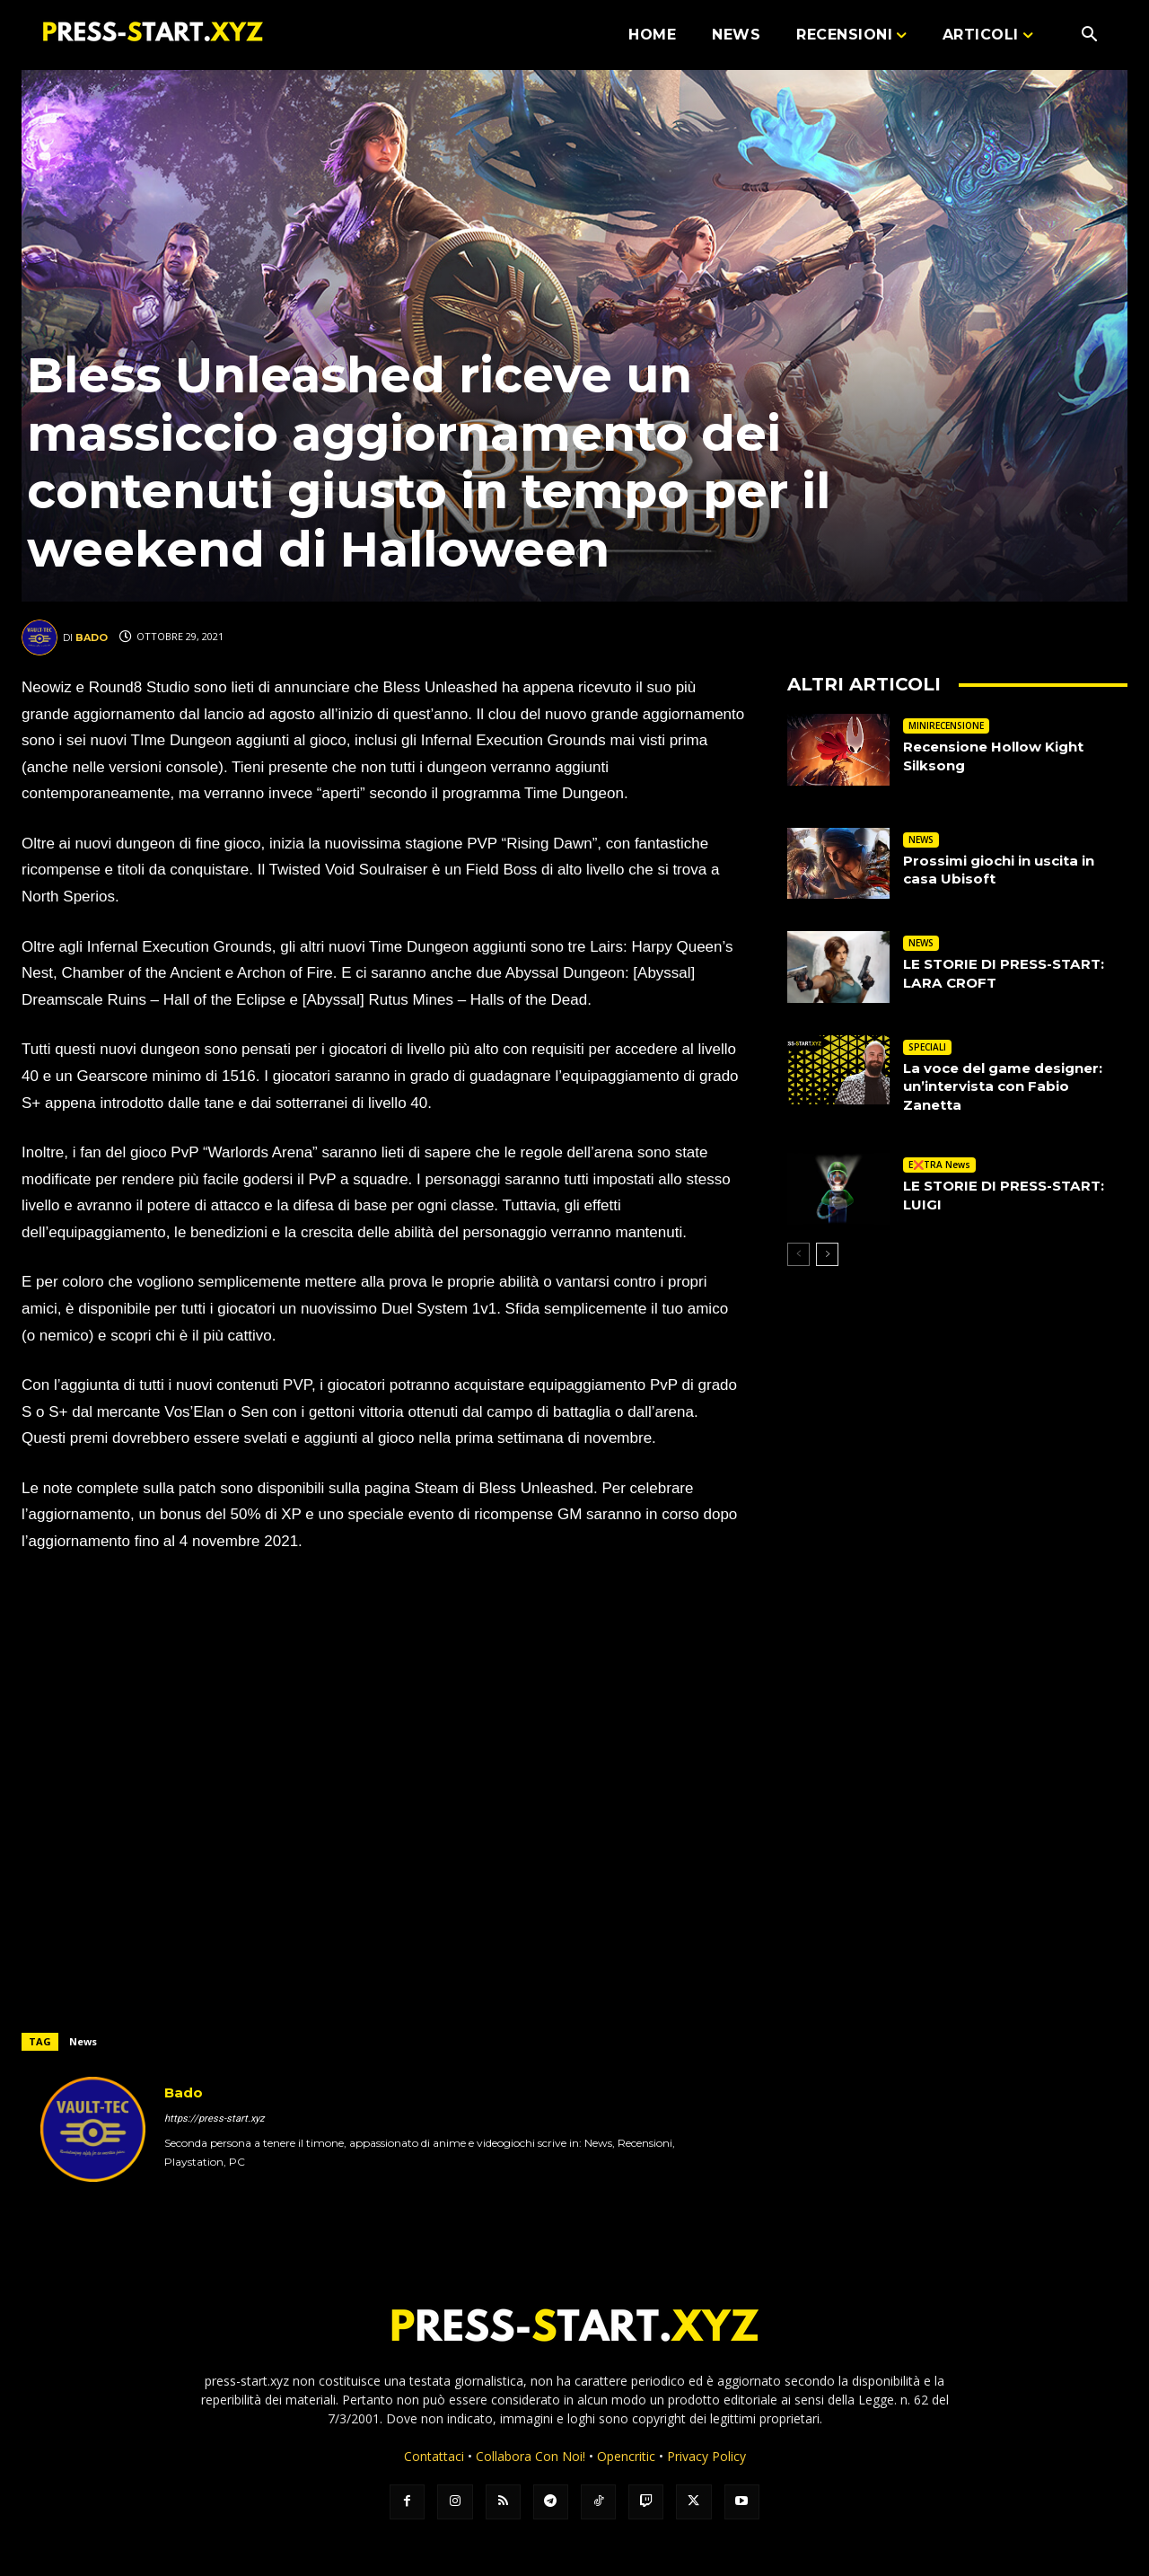 This screenshot has width=1149, height=2576. What do you see at coordinates (827, 1254) in the screenshot?
I see `[next-page]` at bounding box center [827, 1254].